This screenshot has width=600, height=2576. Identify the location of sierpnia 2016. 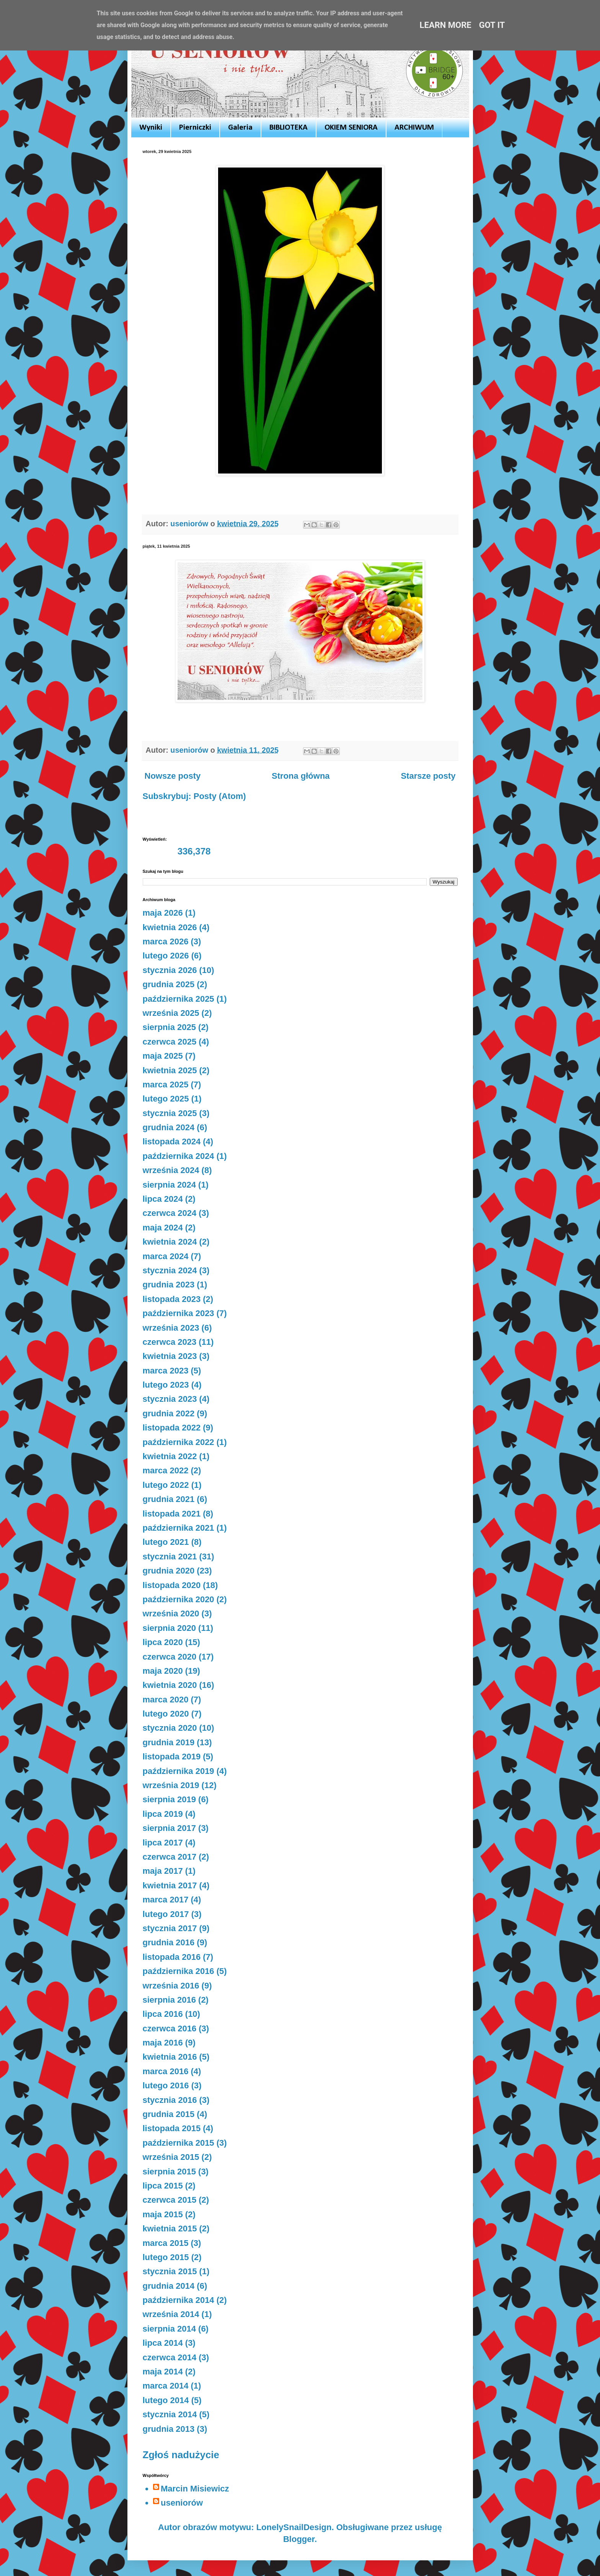
(169, 2000).